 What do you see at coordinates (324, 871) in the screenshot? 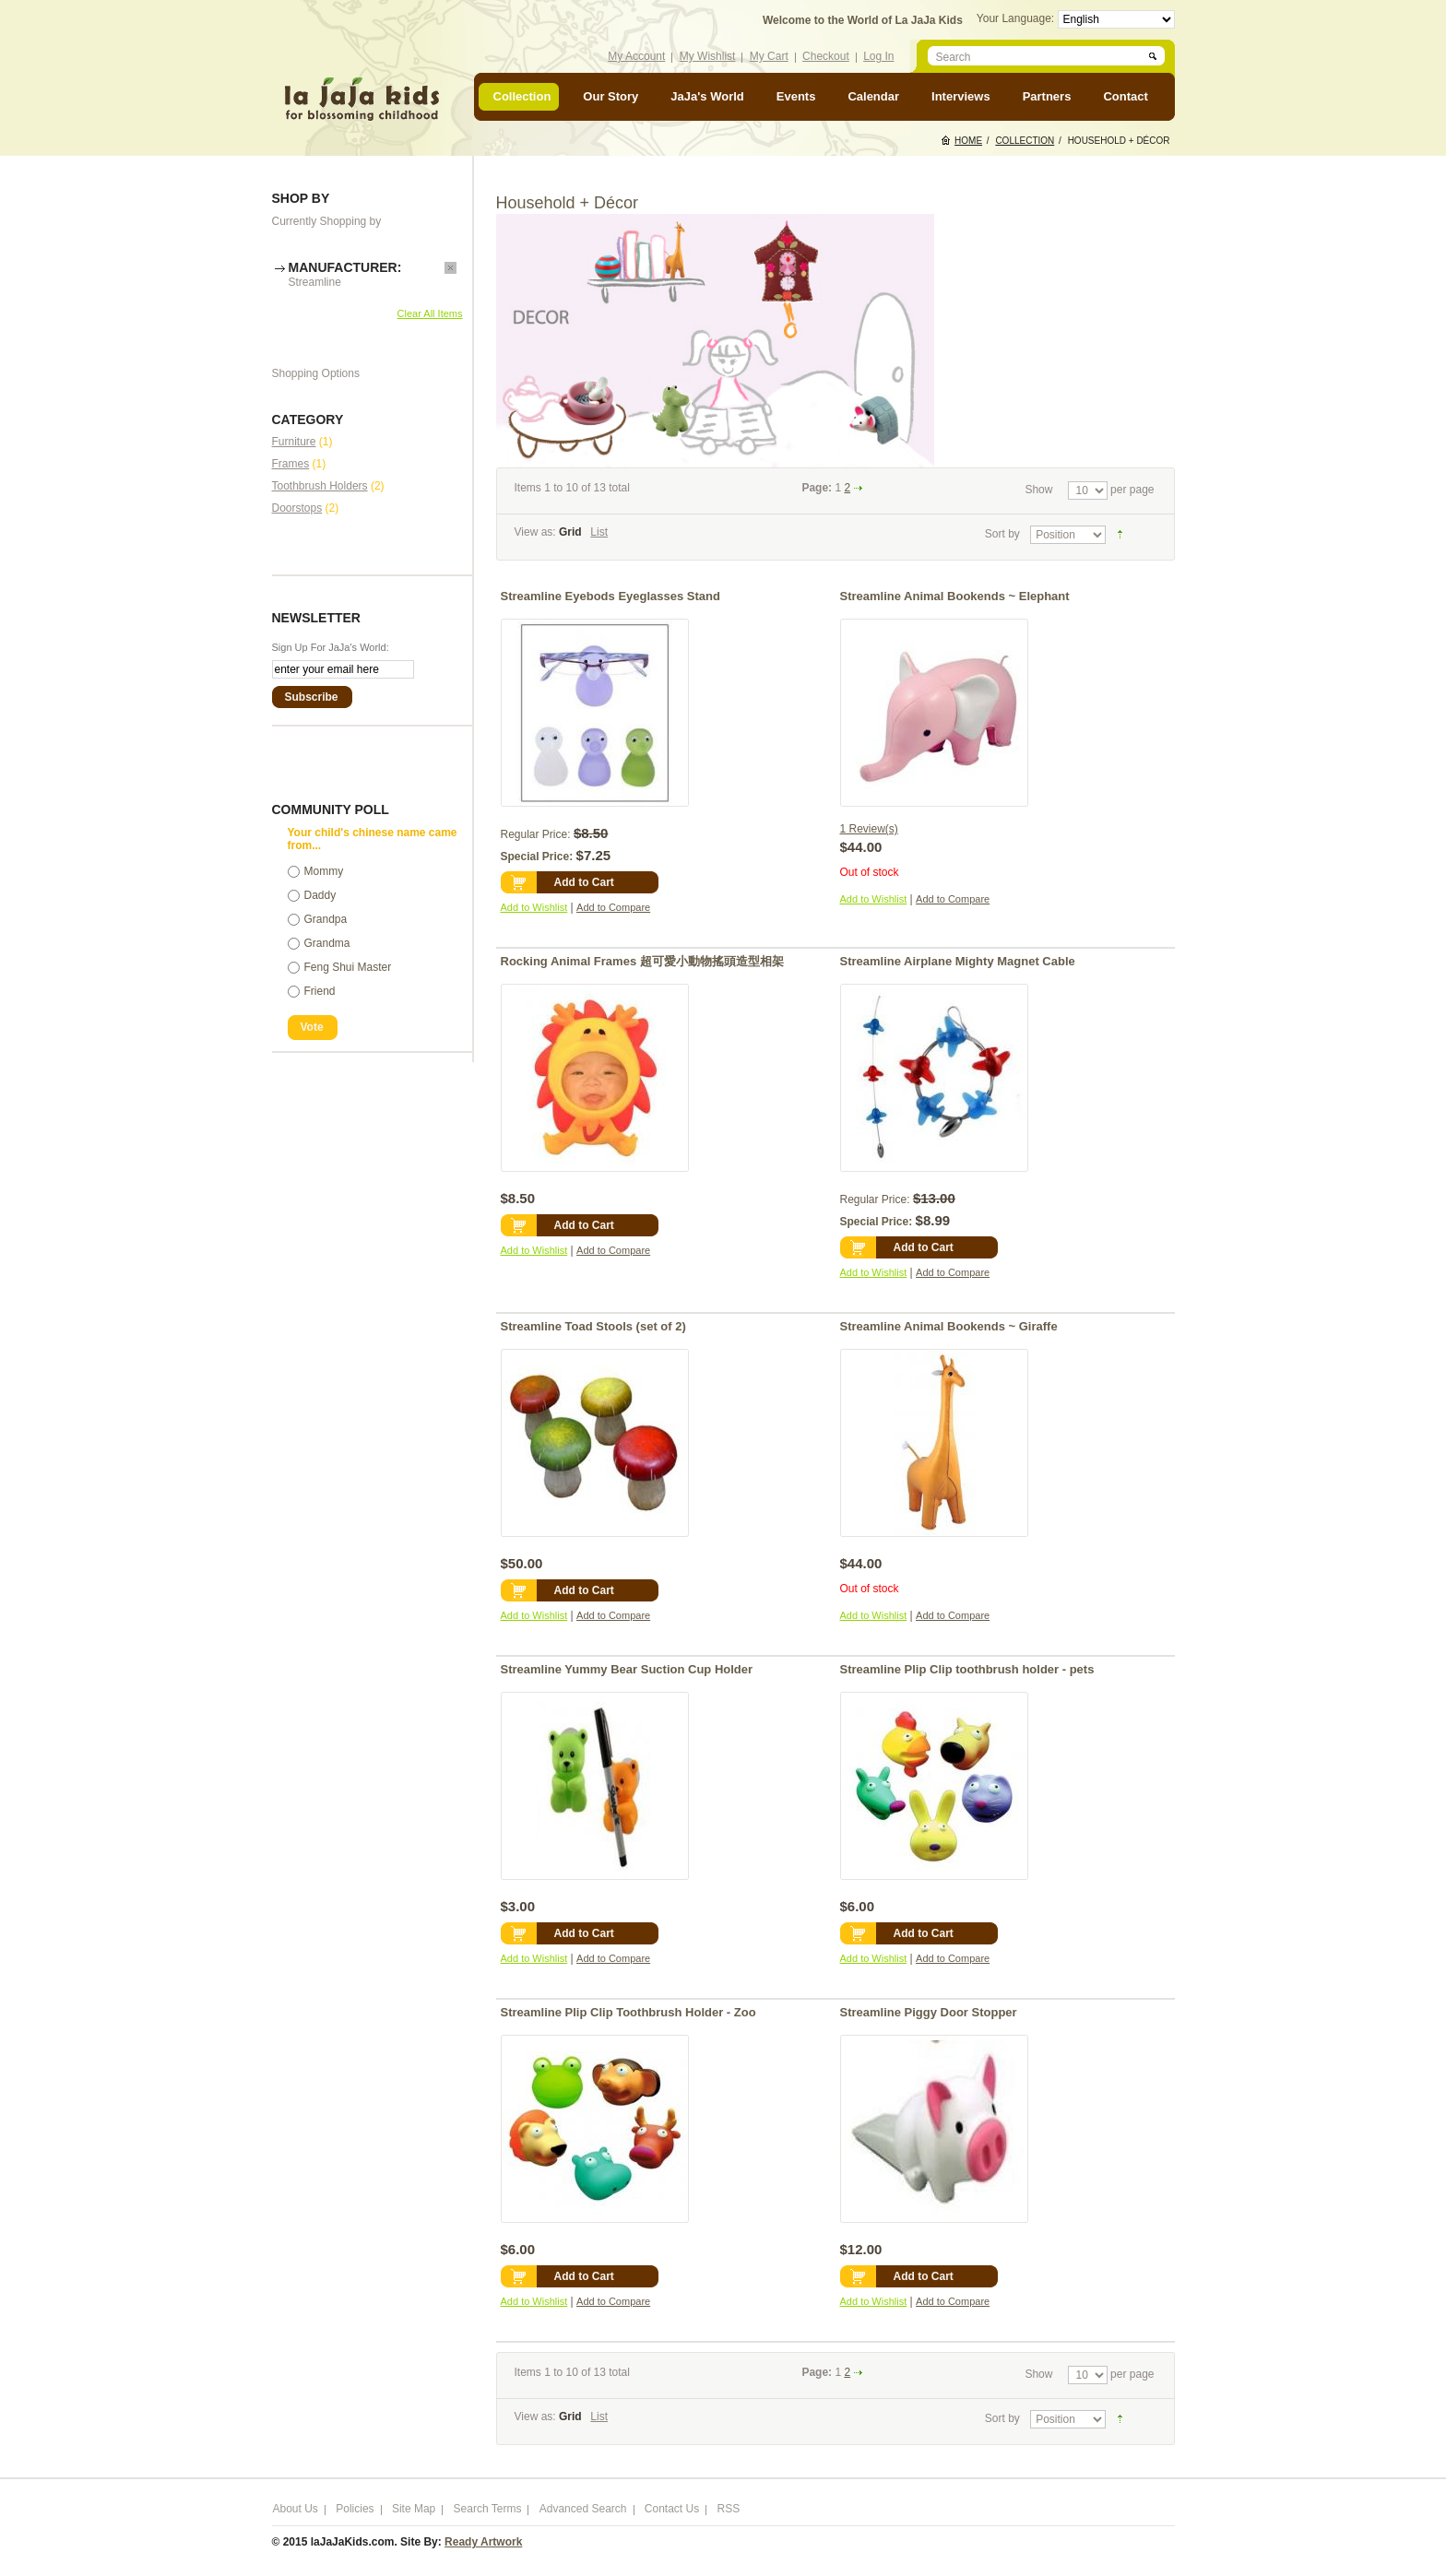
I see `Mommy` at bounding box center [324, 871].